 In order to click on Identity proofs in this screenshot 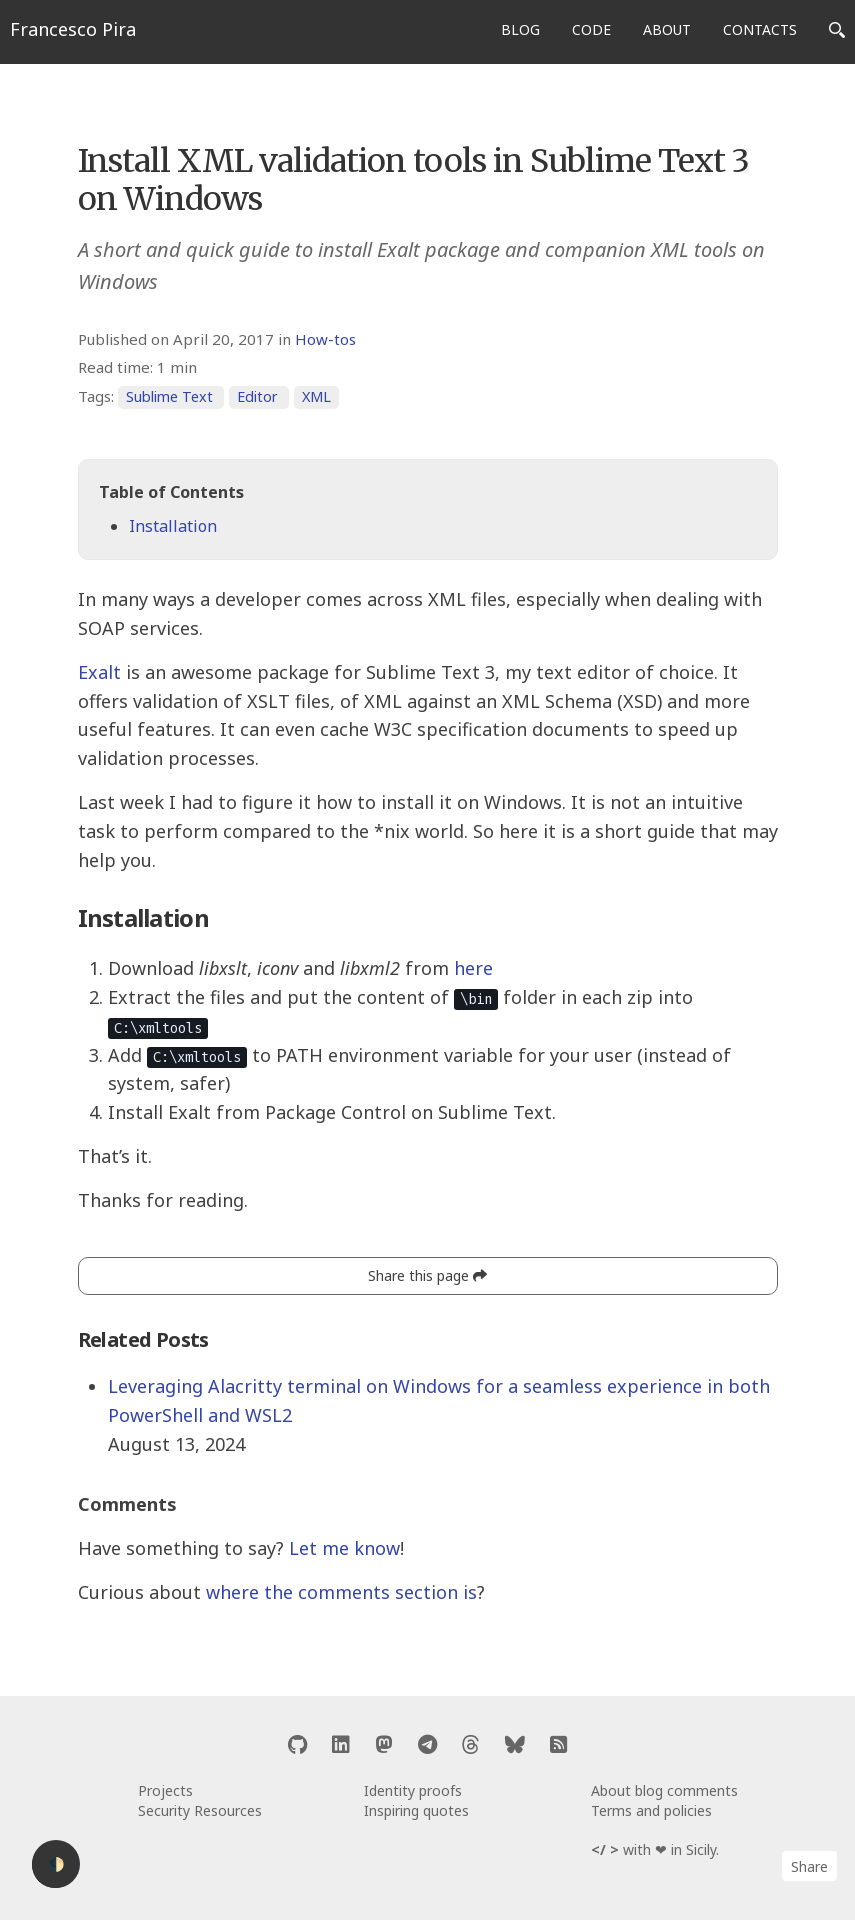, I will do `click(413, 1790)`.